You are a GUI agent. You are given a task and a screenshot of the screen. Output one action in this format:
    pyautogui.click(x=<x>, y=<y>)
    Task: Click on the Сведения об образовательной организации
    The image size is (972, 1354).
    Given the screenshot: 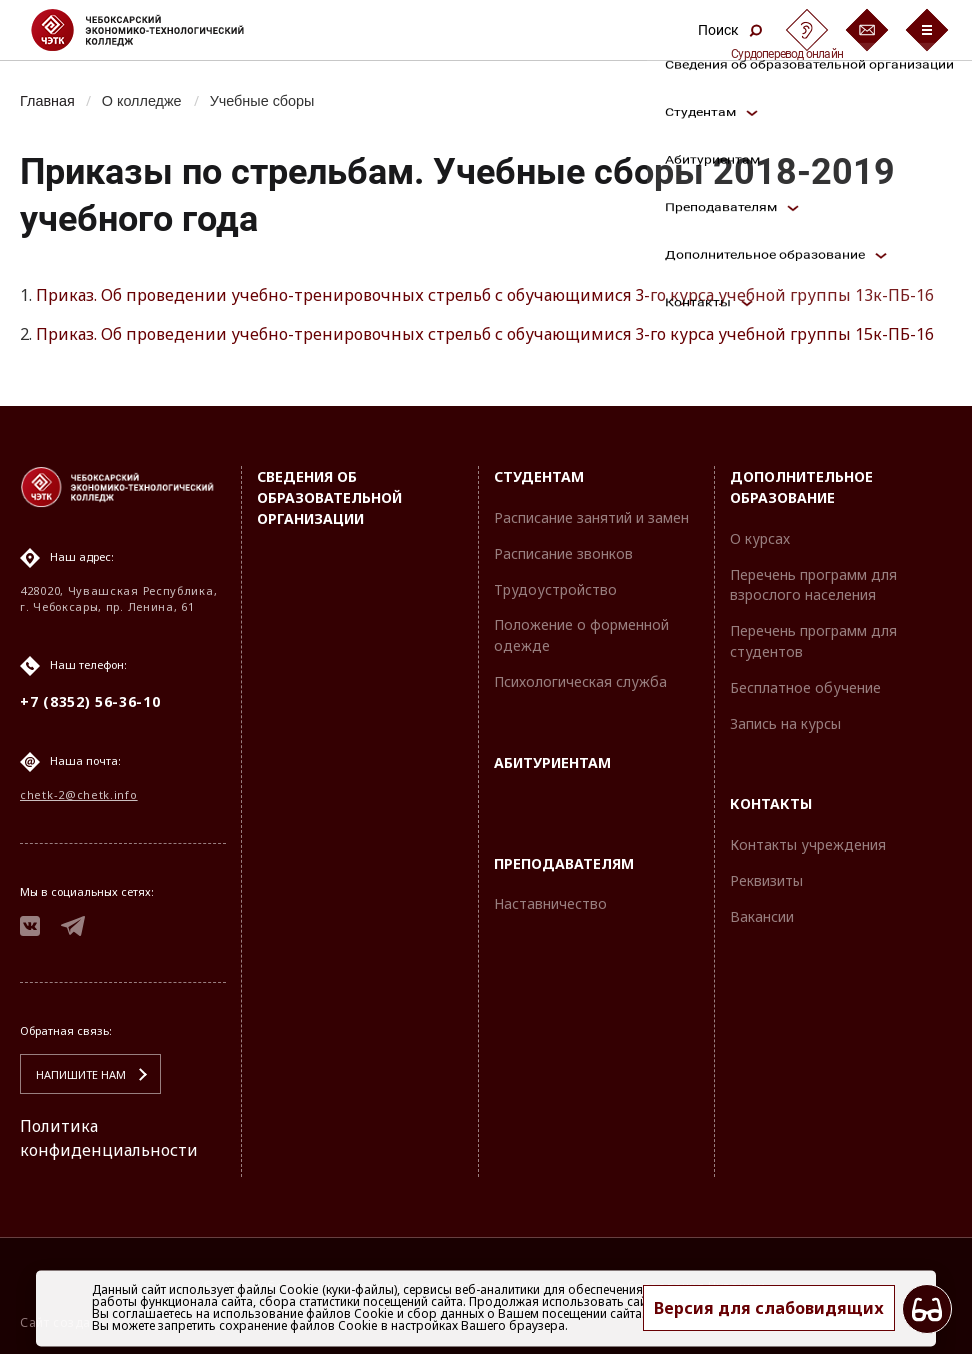 What is the action you would take?
    pyautogui.click(x=329, y=497)
    